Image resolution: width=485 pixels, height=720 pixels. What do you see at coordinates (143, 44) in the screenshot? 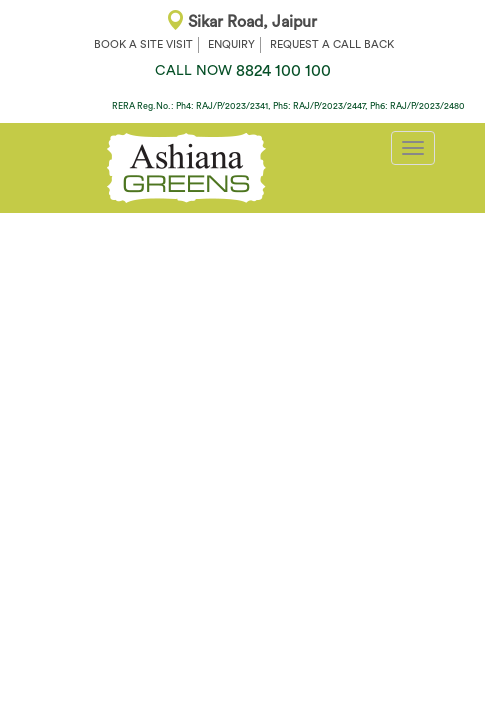
I see `BOOK A SITE VISIT` at bounding box center [143, 44].